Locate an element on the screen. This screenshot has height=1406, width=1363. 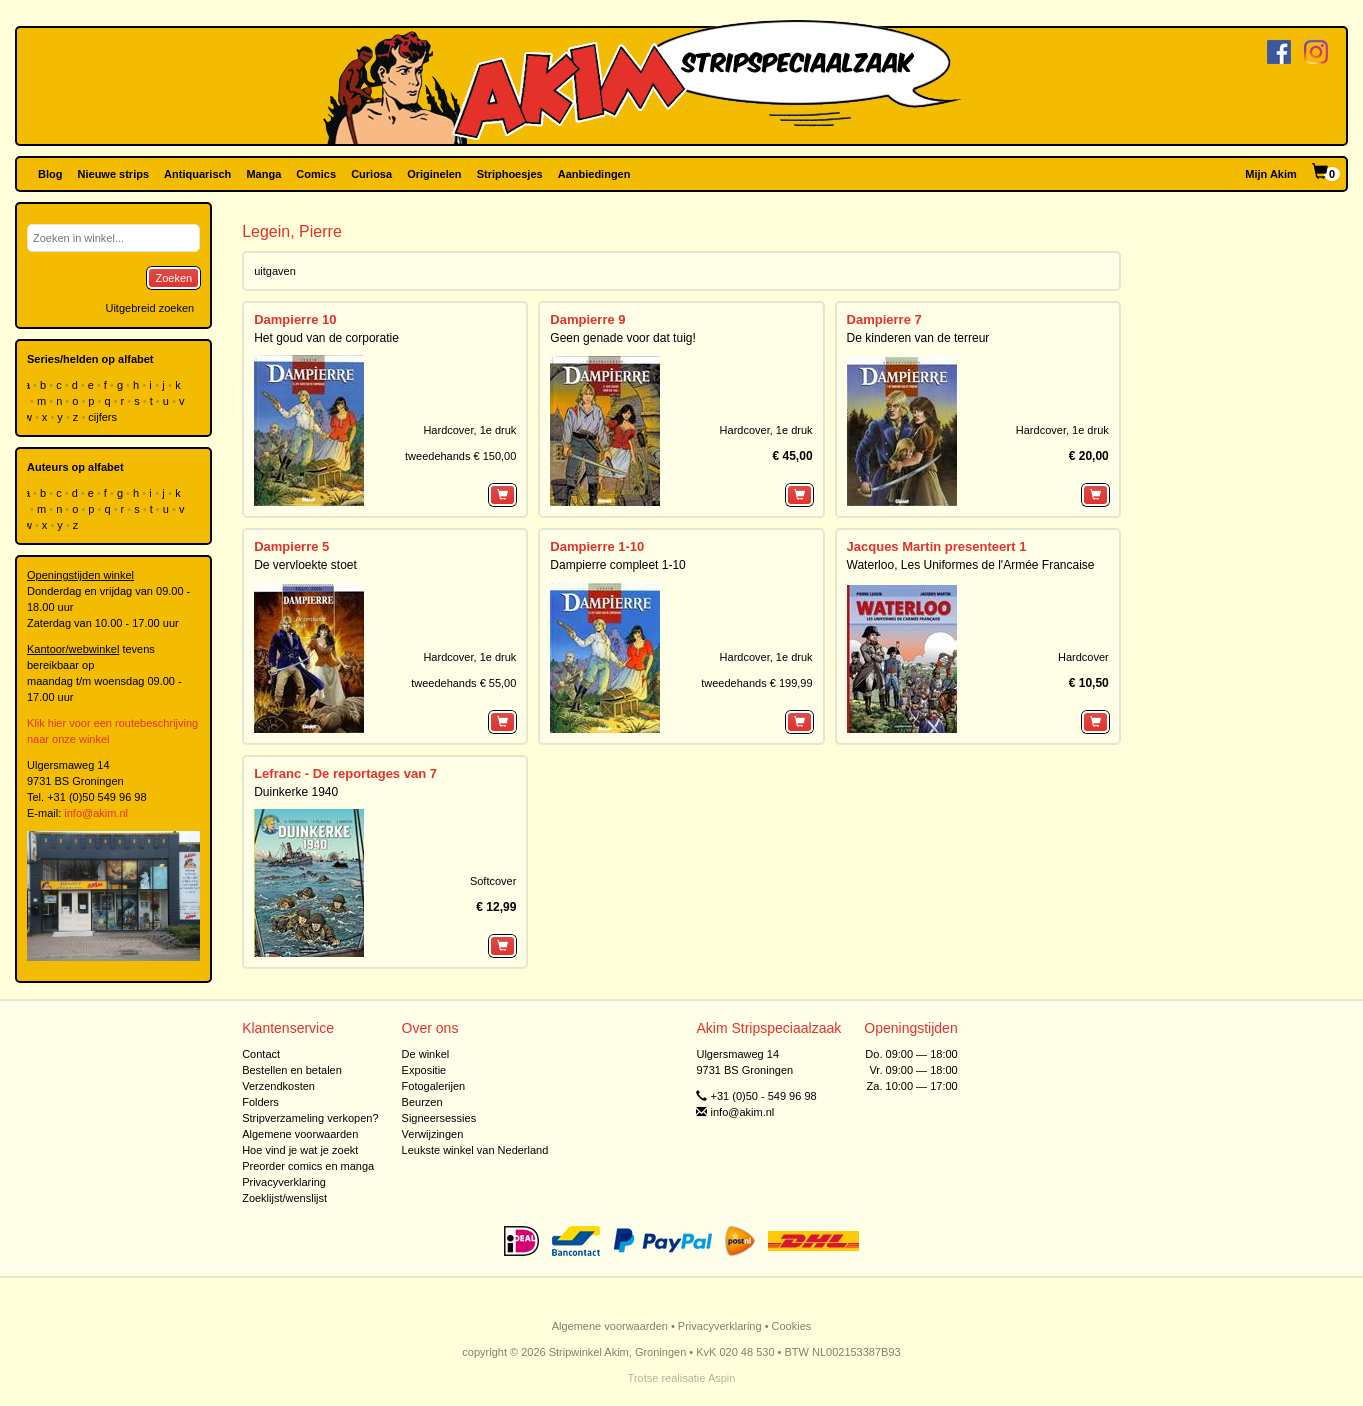
Manga is located at coordinates (263, 174).